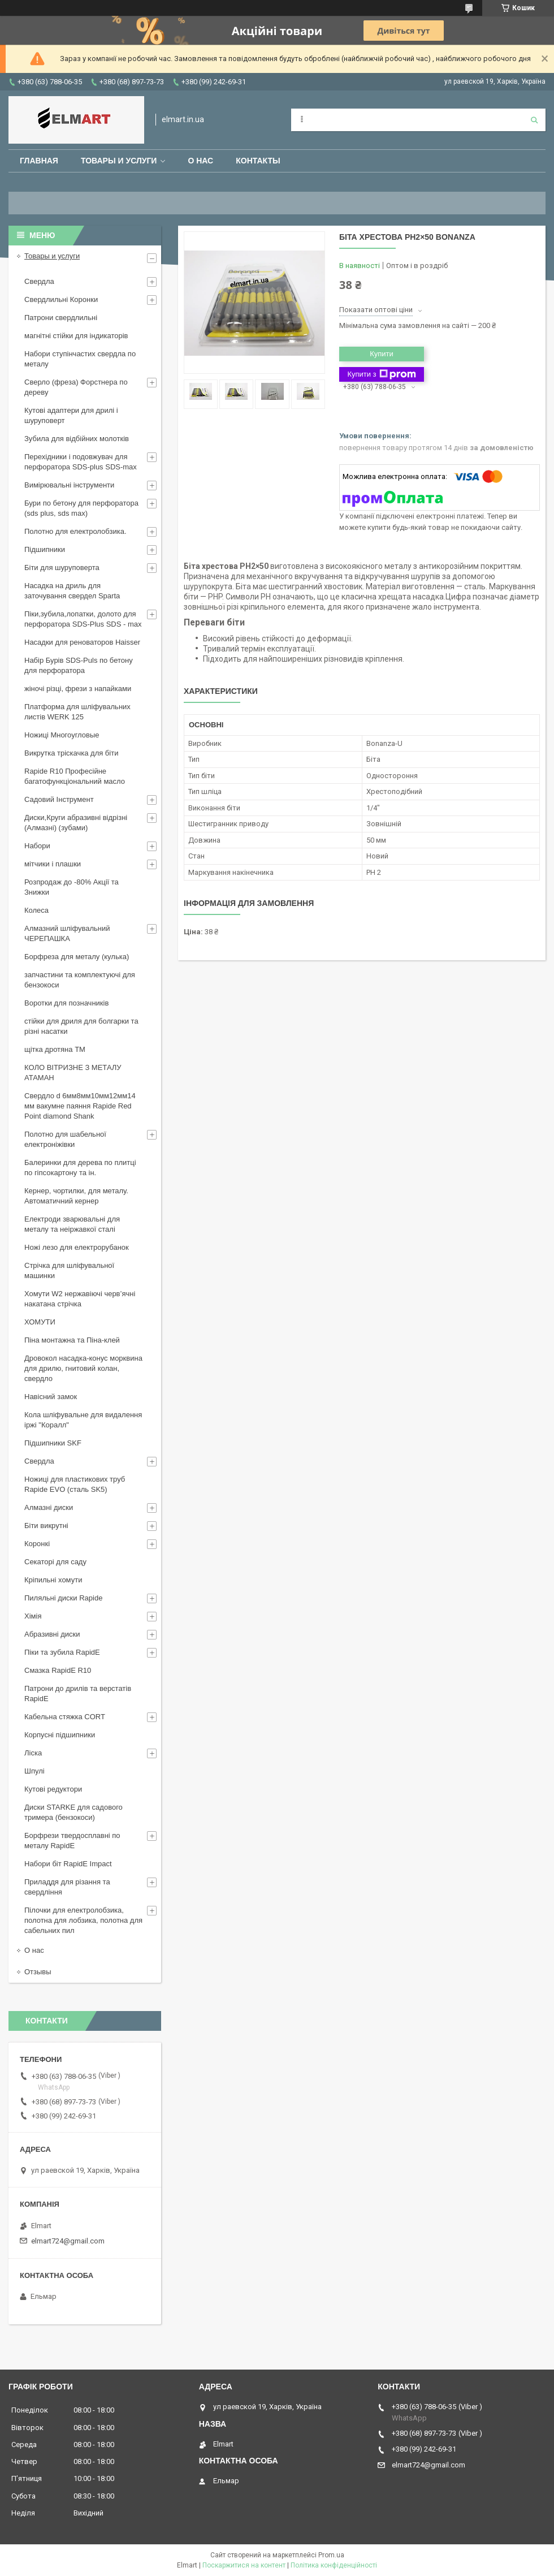 The width and height of the screenshot is (554, 2576). I want to click on Кутові редуктори, so click(53, 1789).